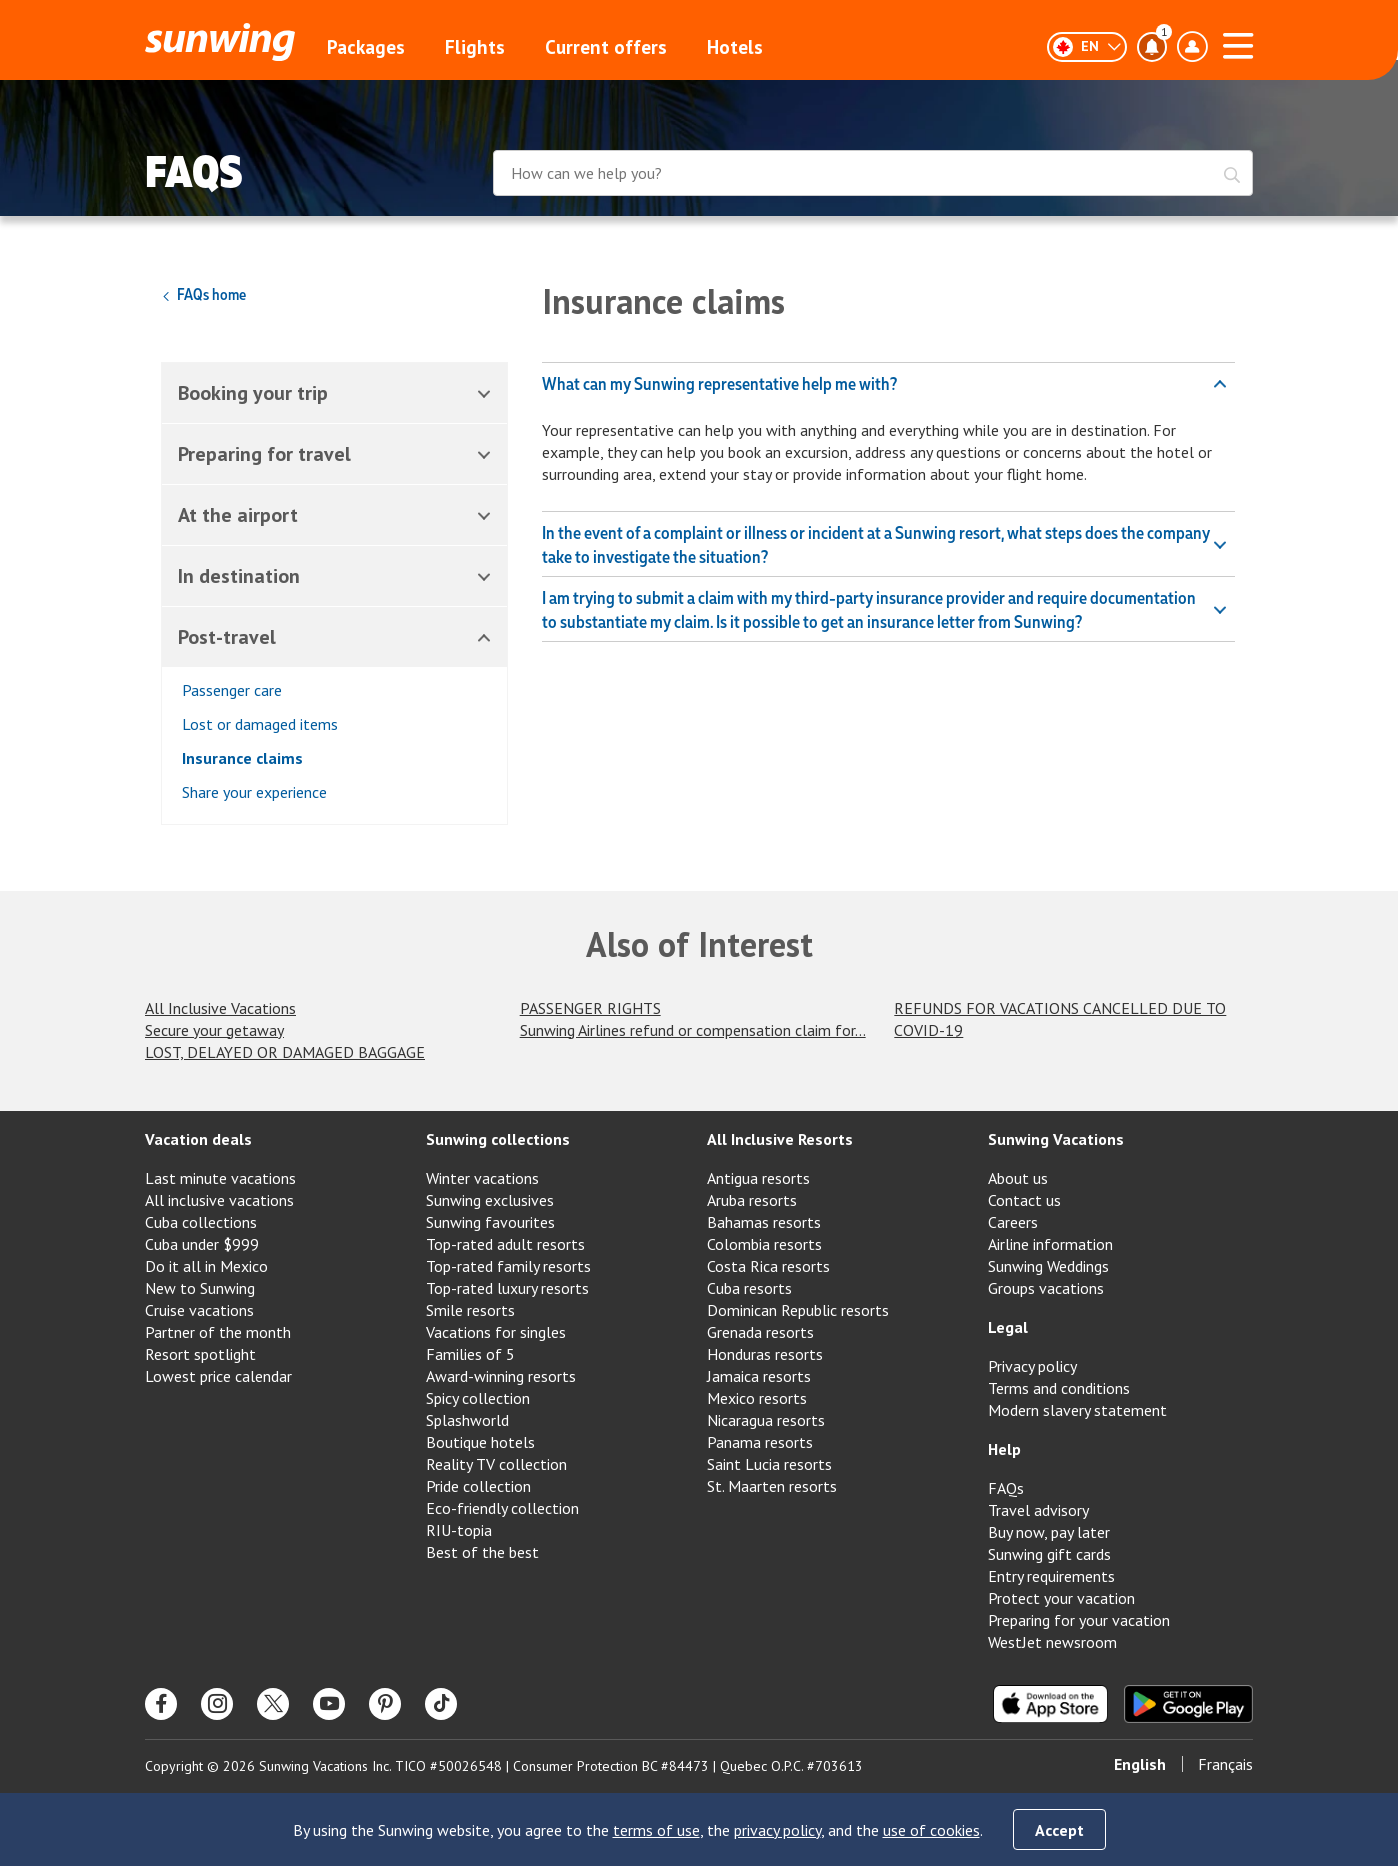 The height and width of the screenshot is (1866, 1398). What do you see at coordinates (200, 1354) in the screenshot?
I see `Resort spotlight` at bounding box center [200, 1354].